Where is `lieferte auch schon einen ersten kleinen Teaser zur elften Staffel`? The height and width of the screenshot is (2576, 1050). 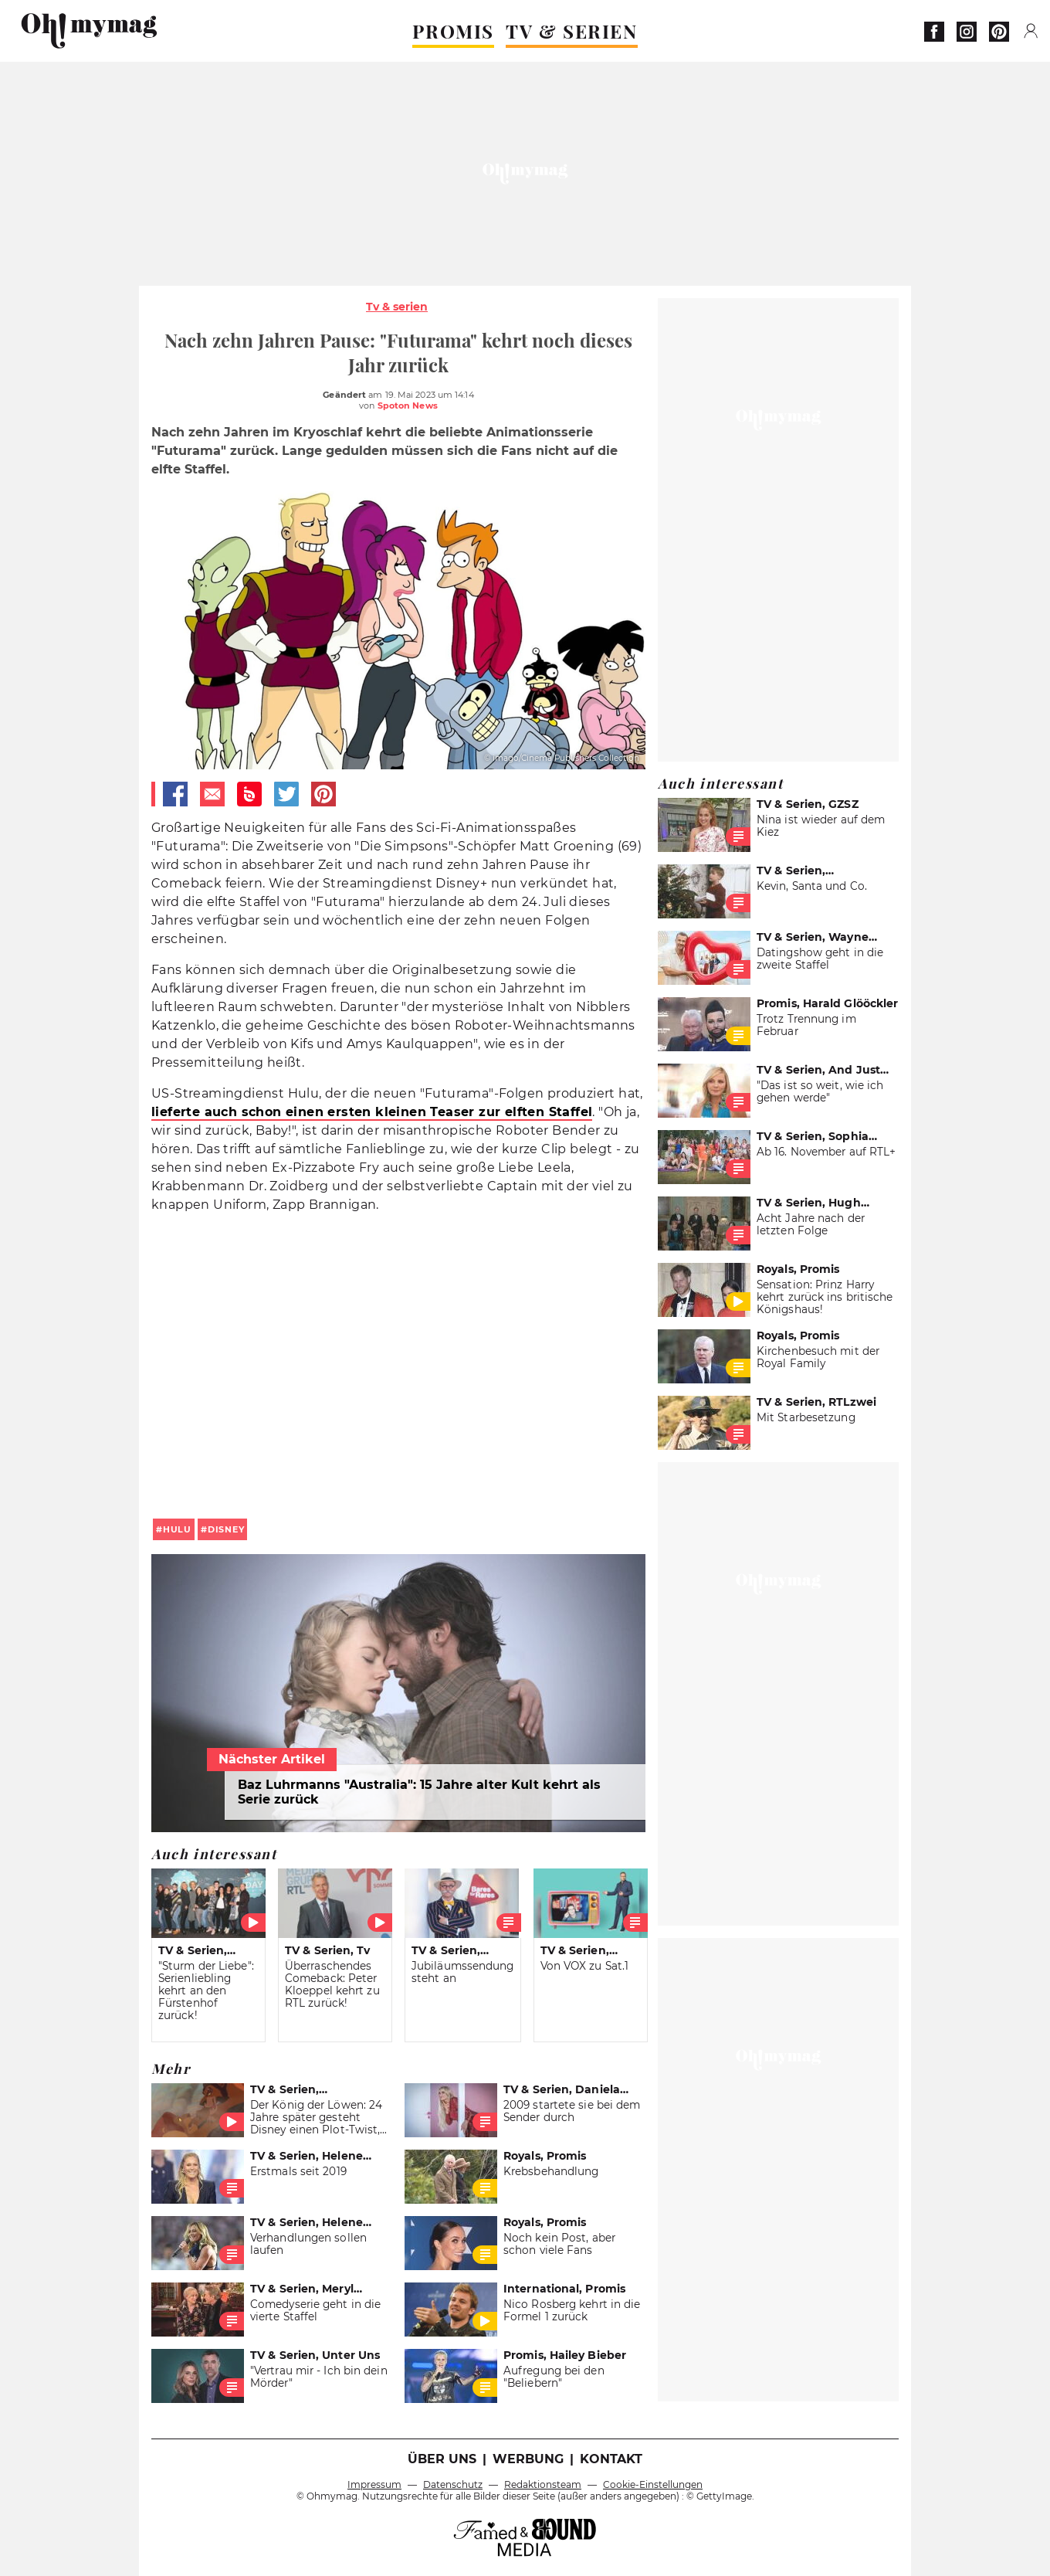
lieferte auch schon einen ersten kleinen Teaser zur elften Staffel is located at coordinates (371, 1112).